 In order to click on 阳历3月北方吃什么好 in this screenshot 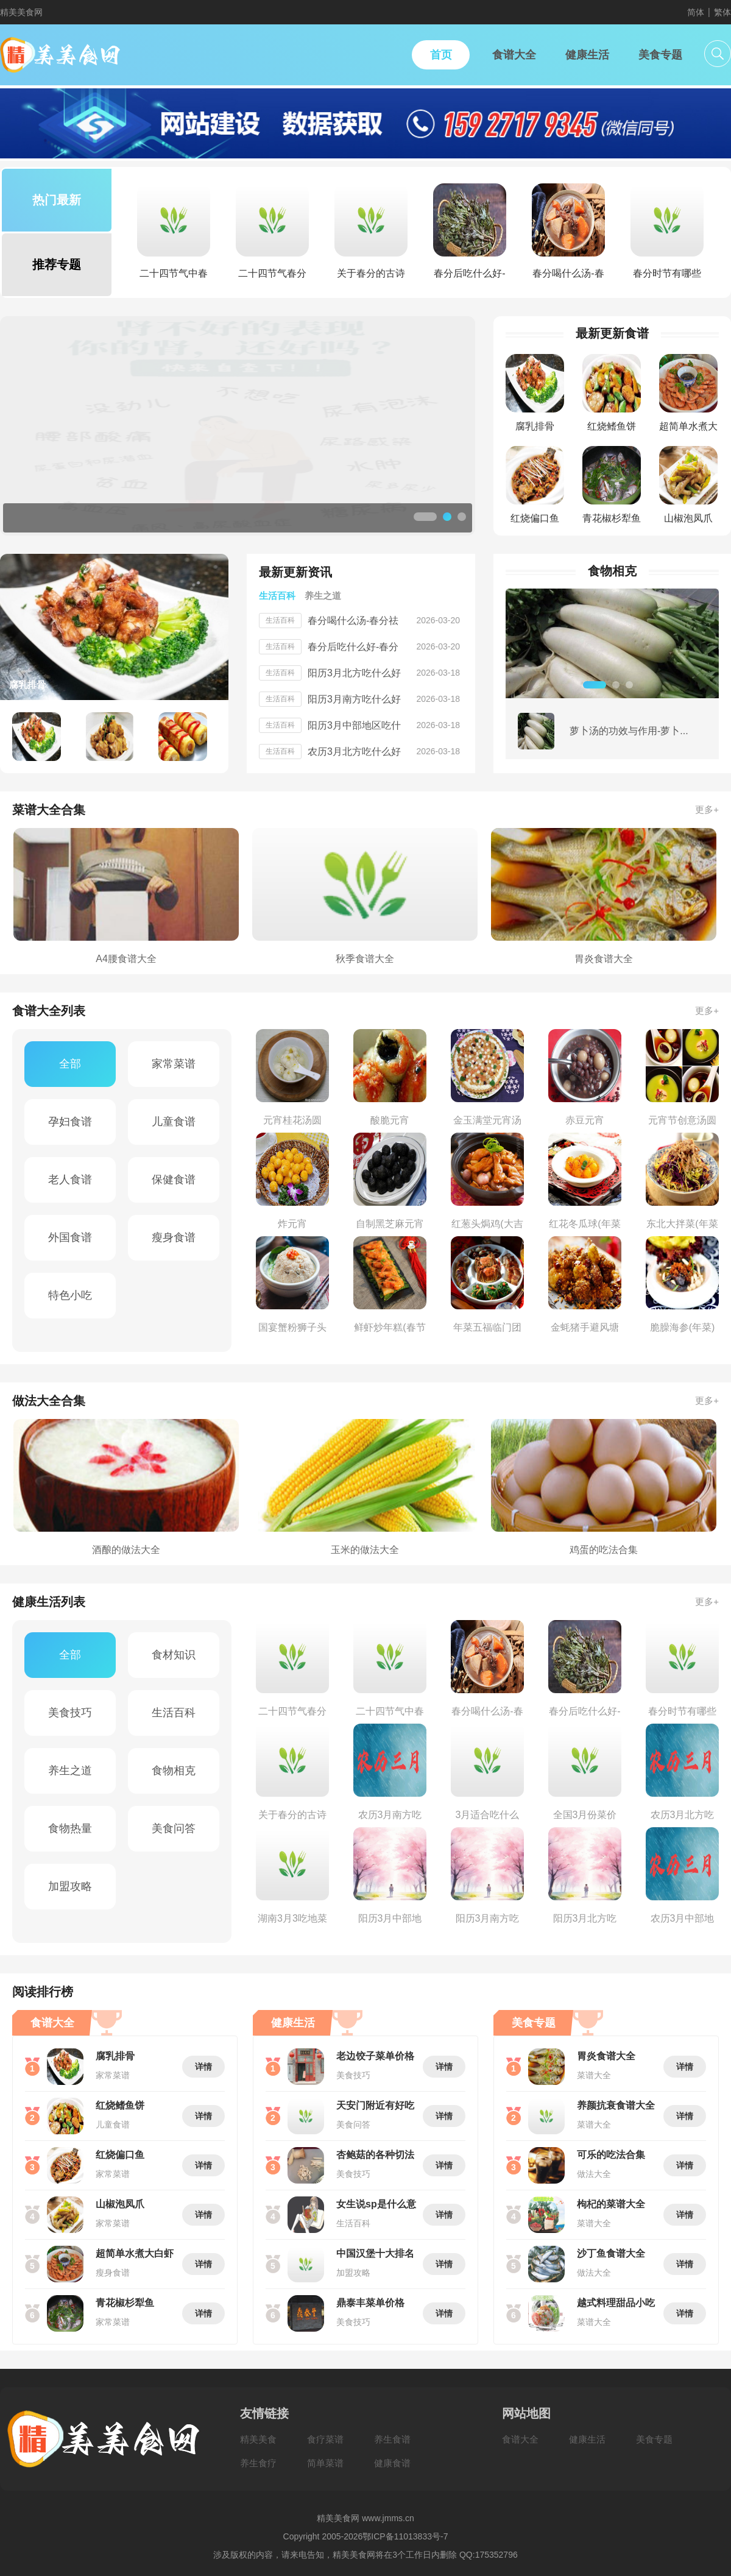, I will do `click(354, 673)`.